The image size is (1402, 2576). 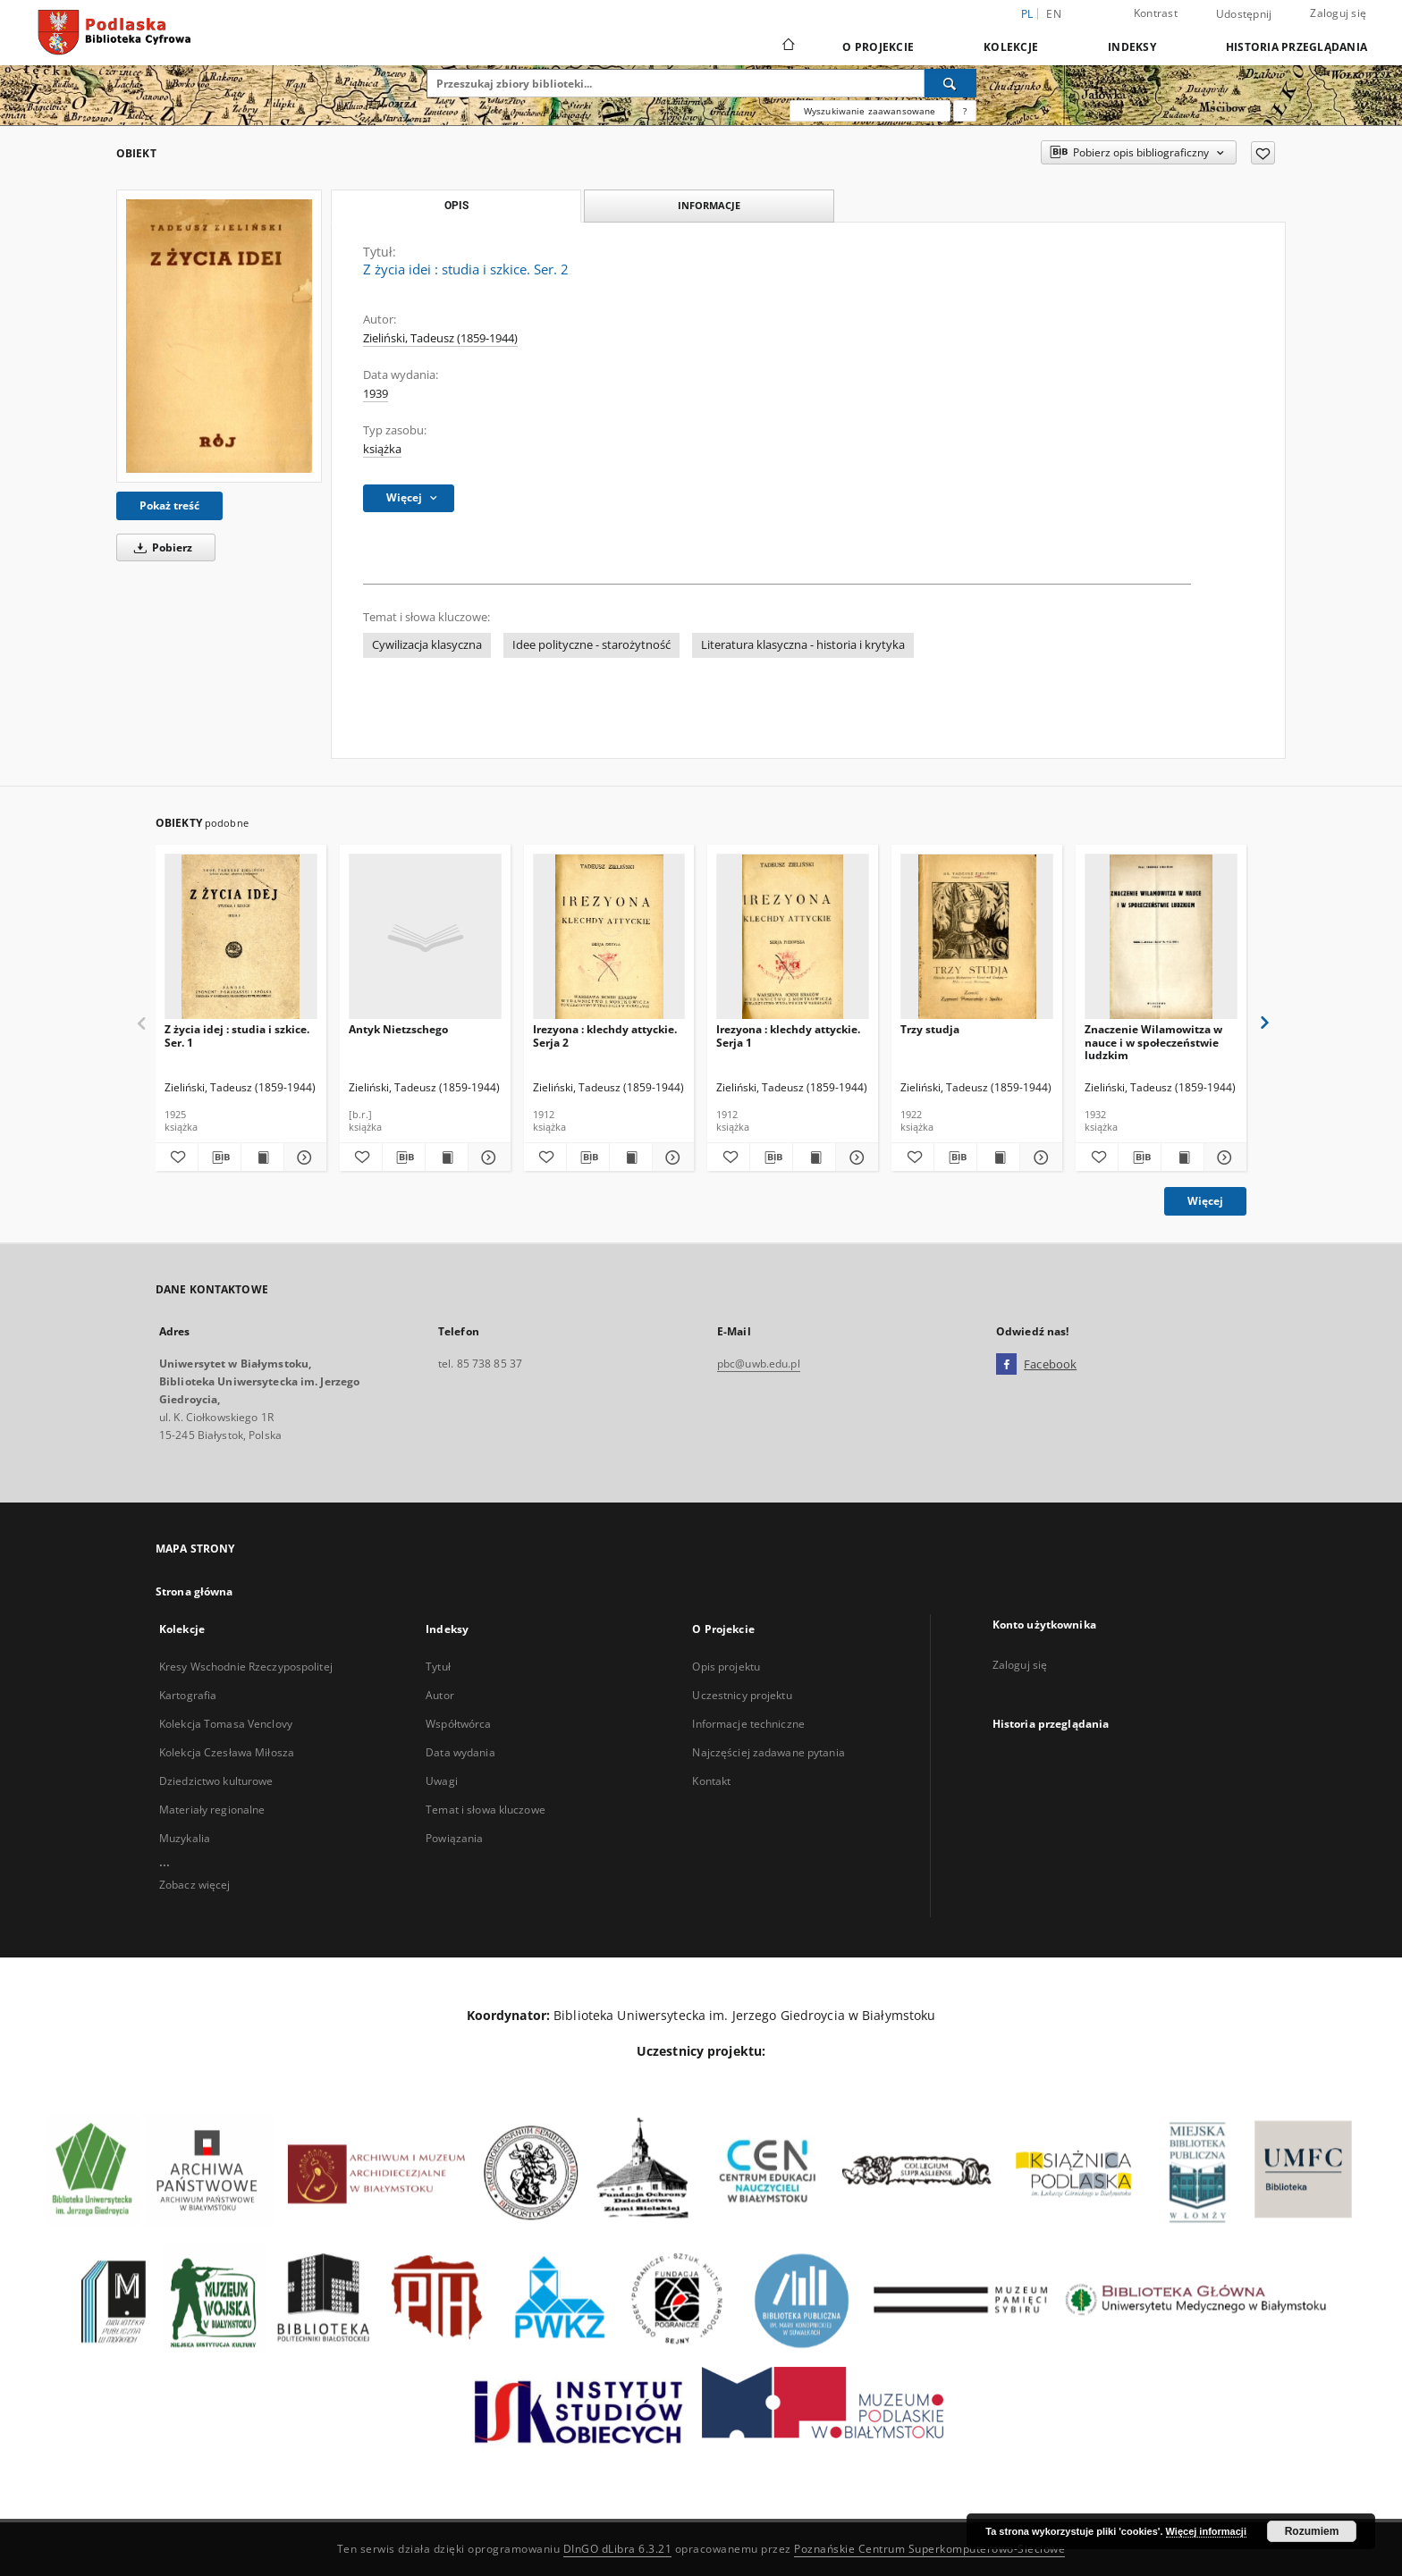 I want to click on Pobierz, so click(x=160, y=547).